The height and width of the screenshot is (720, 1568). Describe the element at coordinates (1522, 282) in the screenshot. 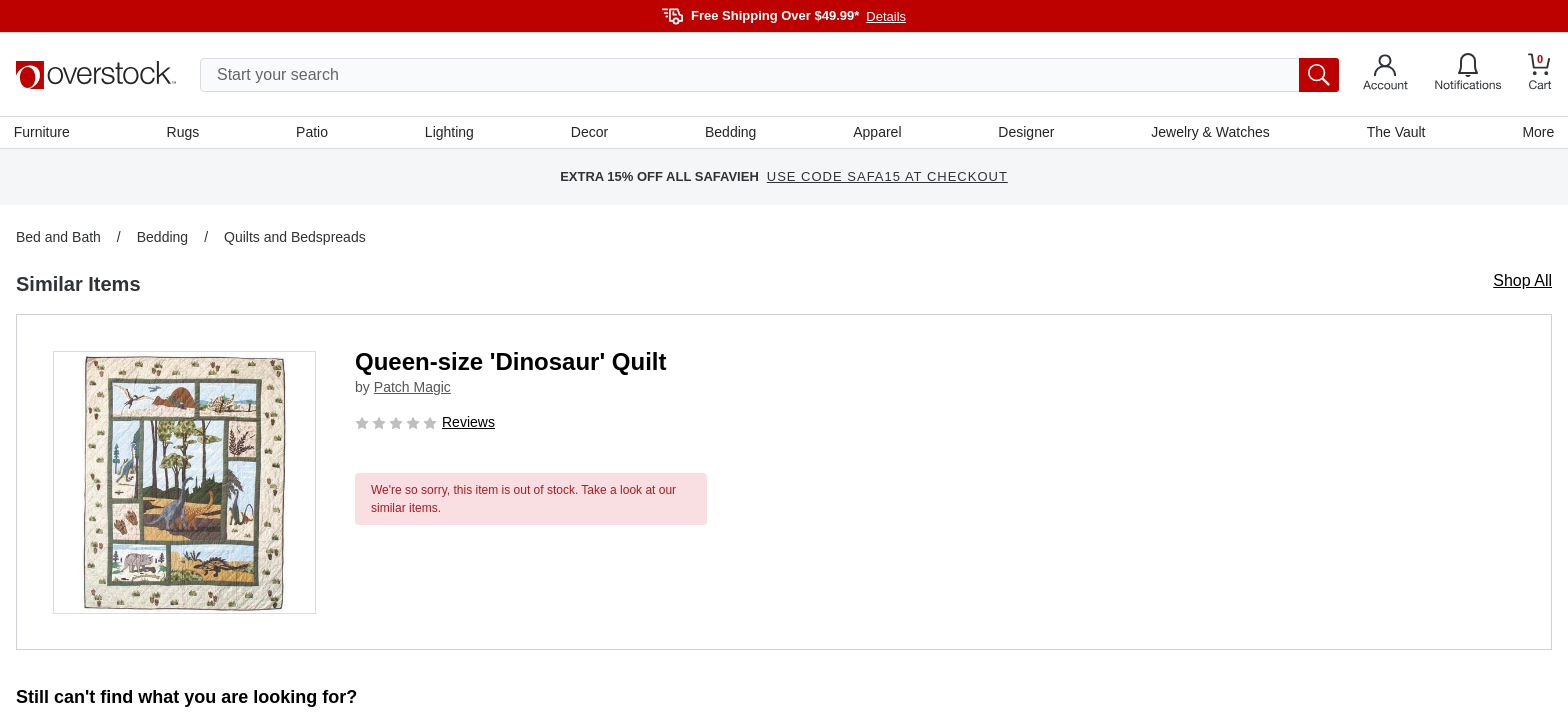

I see `Shop All` at that location.